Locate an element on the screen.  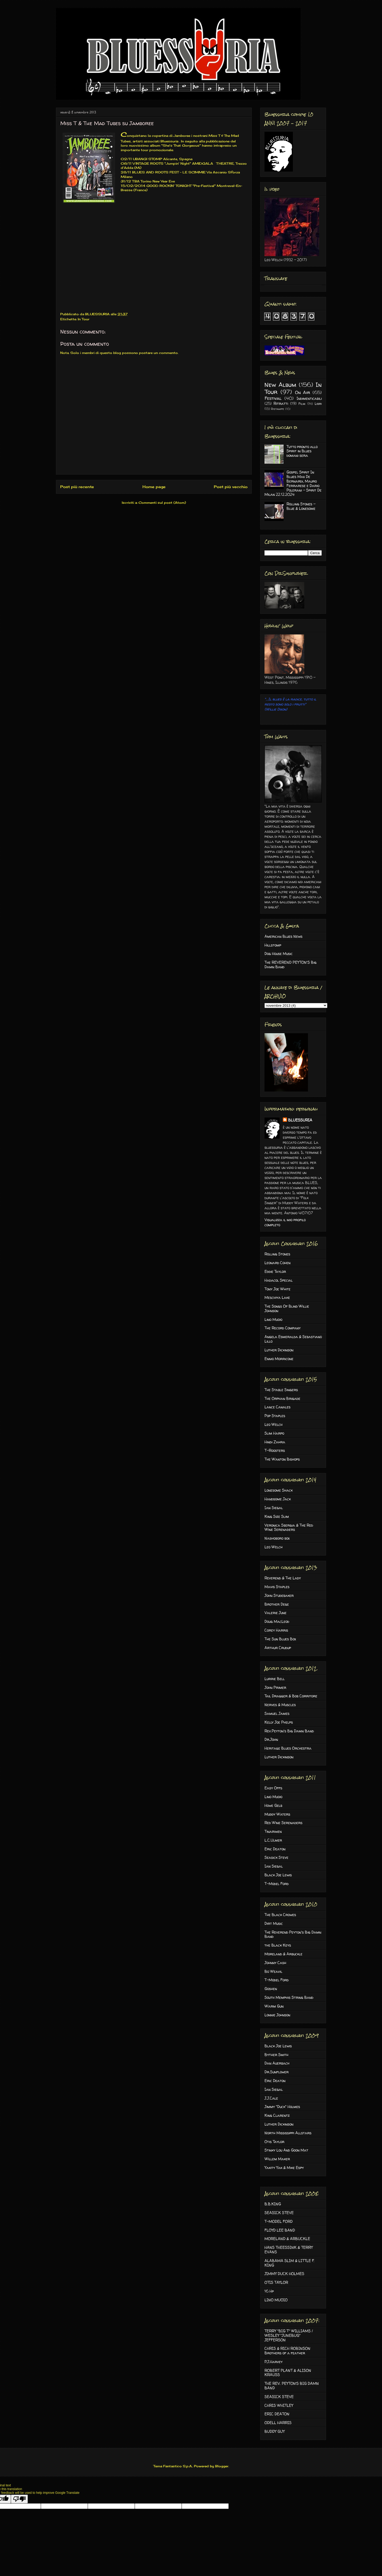
FLOYD LEE BAND is located at coordinates (279, 2230).